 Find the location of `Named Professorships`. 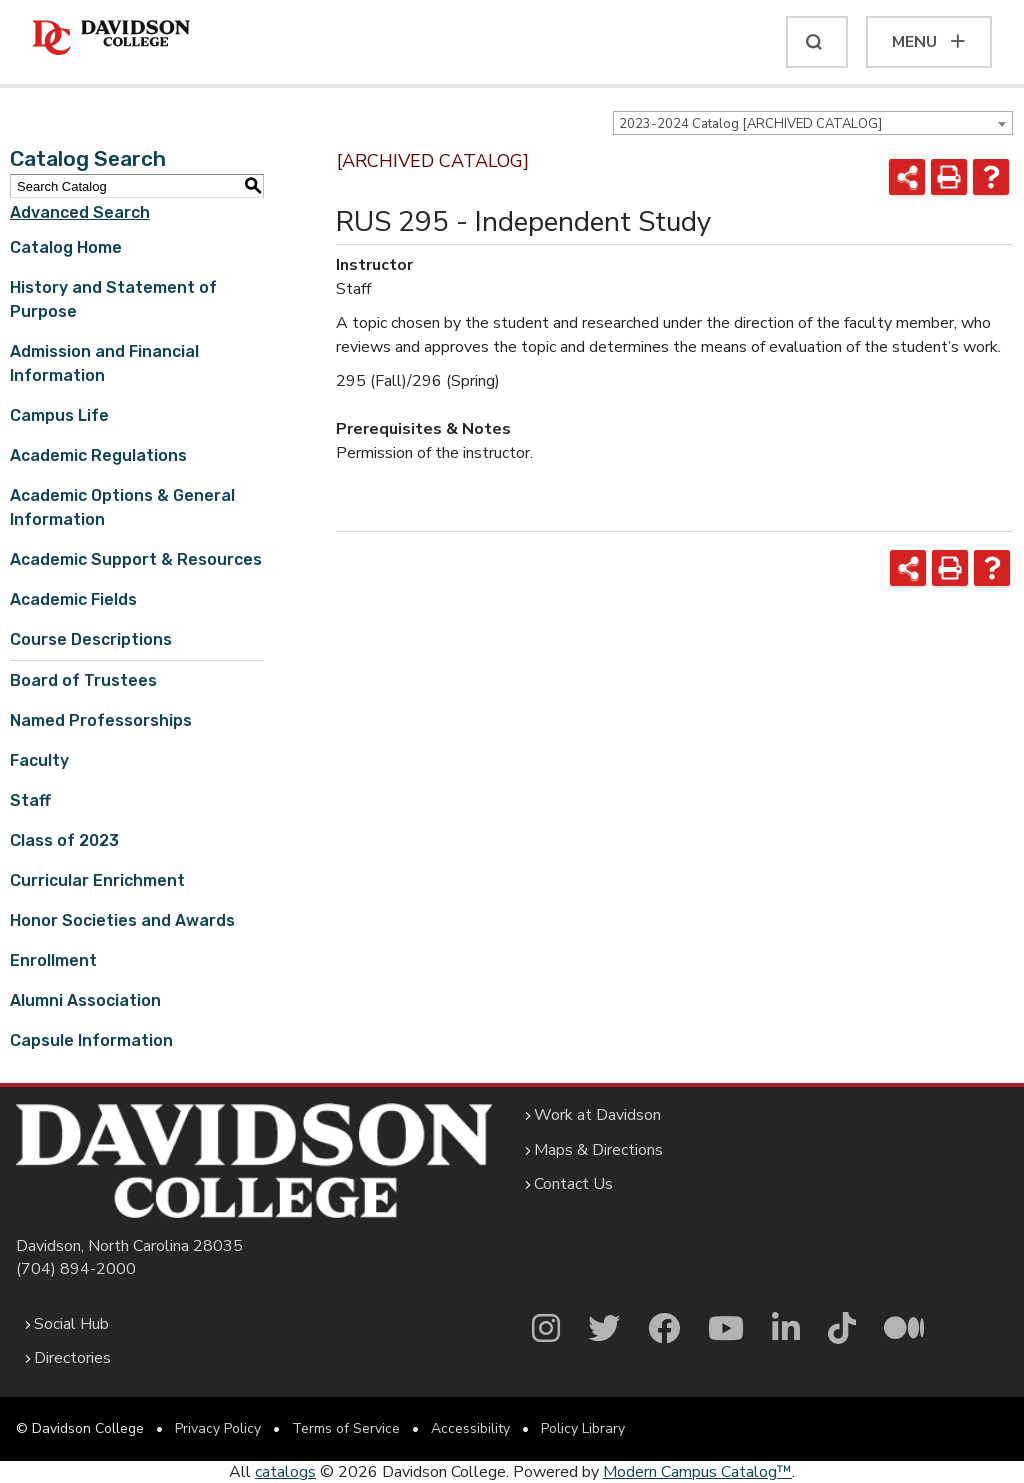

Named Professorships is located at coordinates (101, 720).